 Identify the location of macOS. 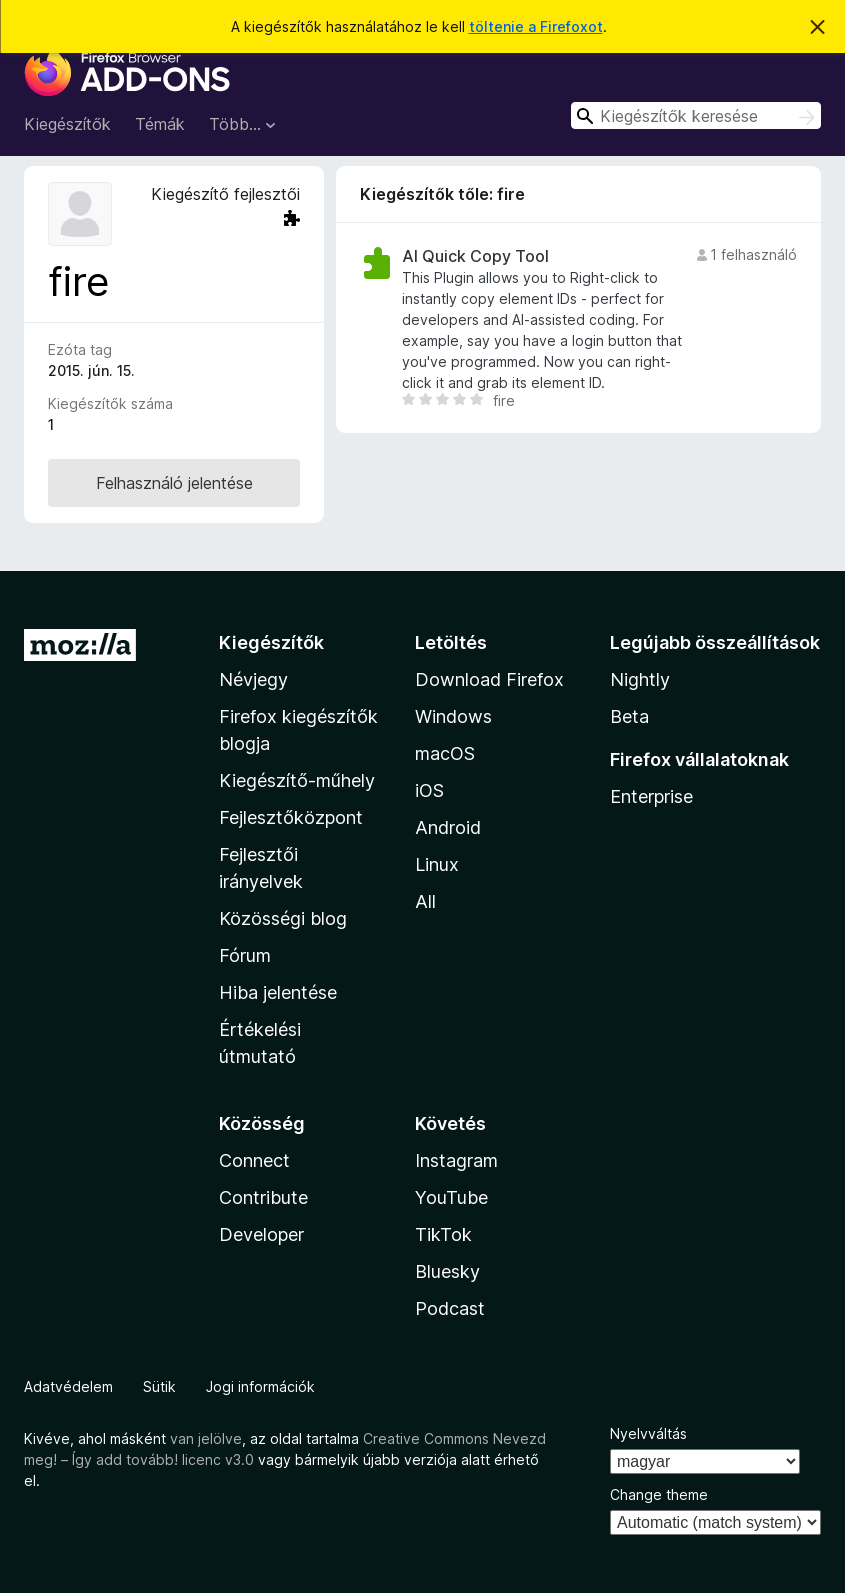
(445, 753).